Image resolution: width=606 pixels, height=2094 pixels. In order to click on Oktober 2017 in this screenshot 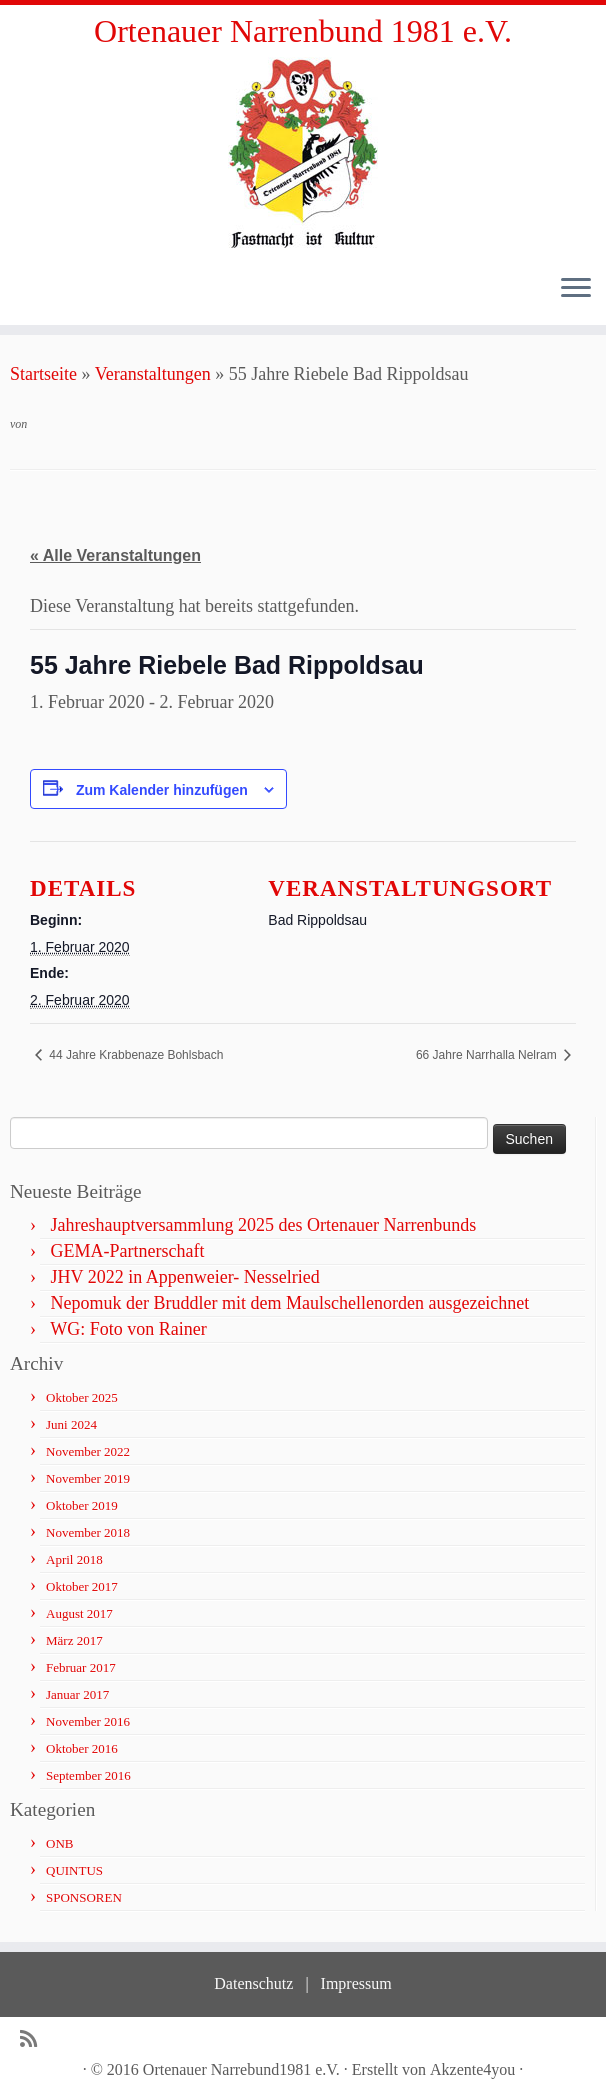, I will do `click(82, 1586)`.